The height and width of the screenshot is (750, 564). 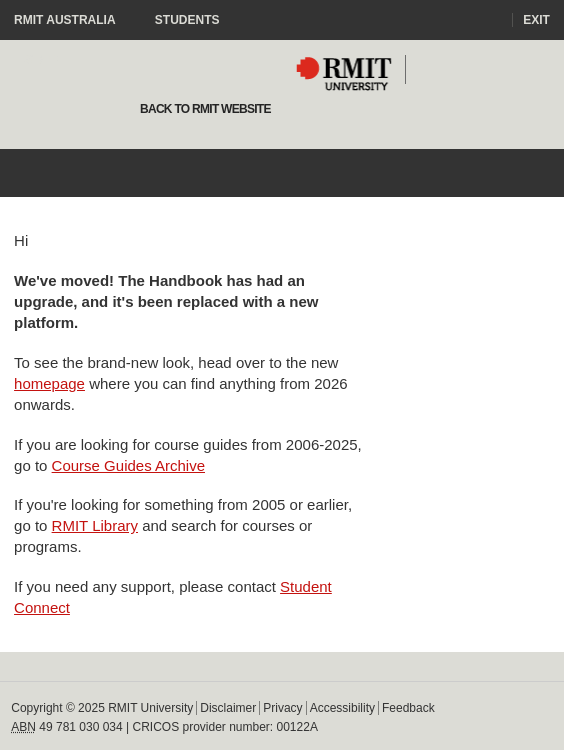 What do you see at coordinates (43, 60) in the screenshot?
I see `Staff` at bounding box center [43, 60].